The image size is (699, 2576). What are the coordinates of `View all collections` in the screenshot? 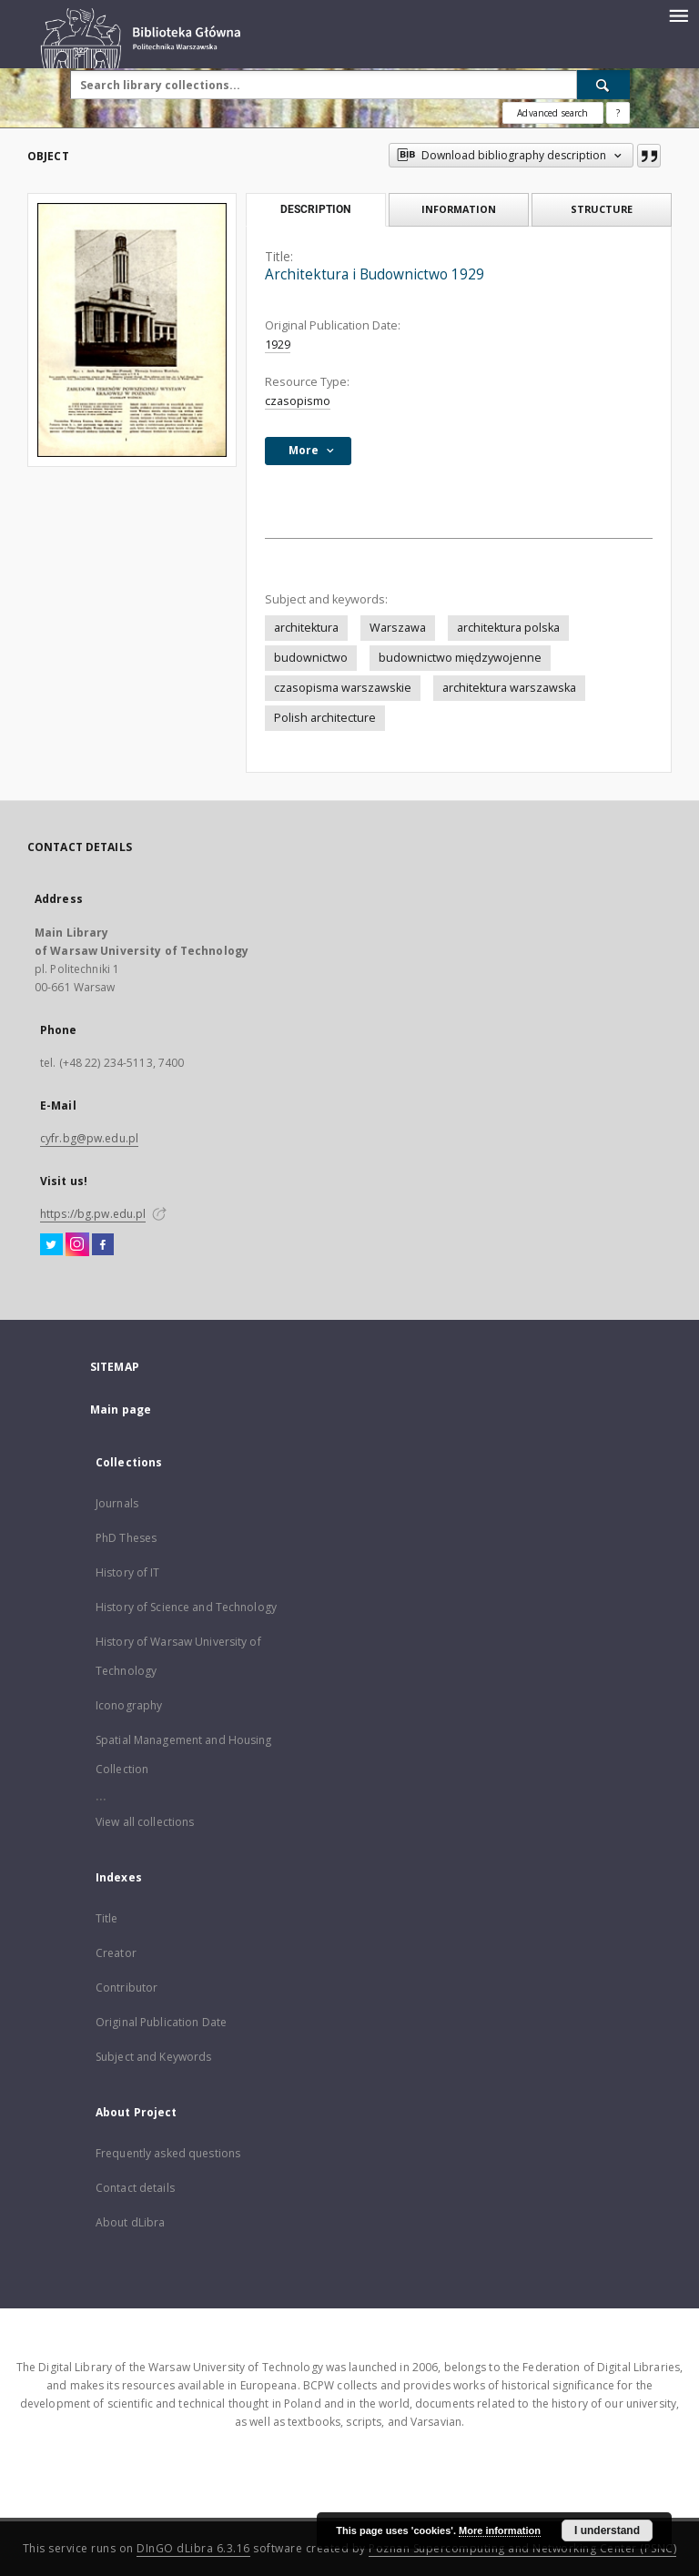 It's located at (145, 1822).